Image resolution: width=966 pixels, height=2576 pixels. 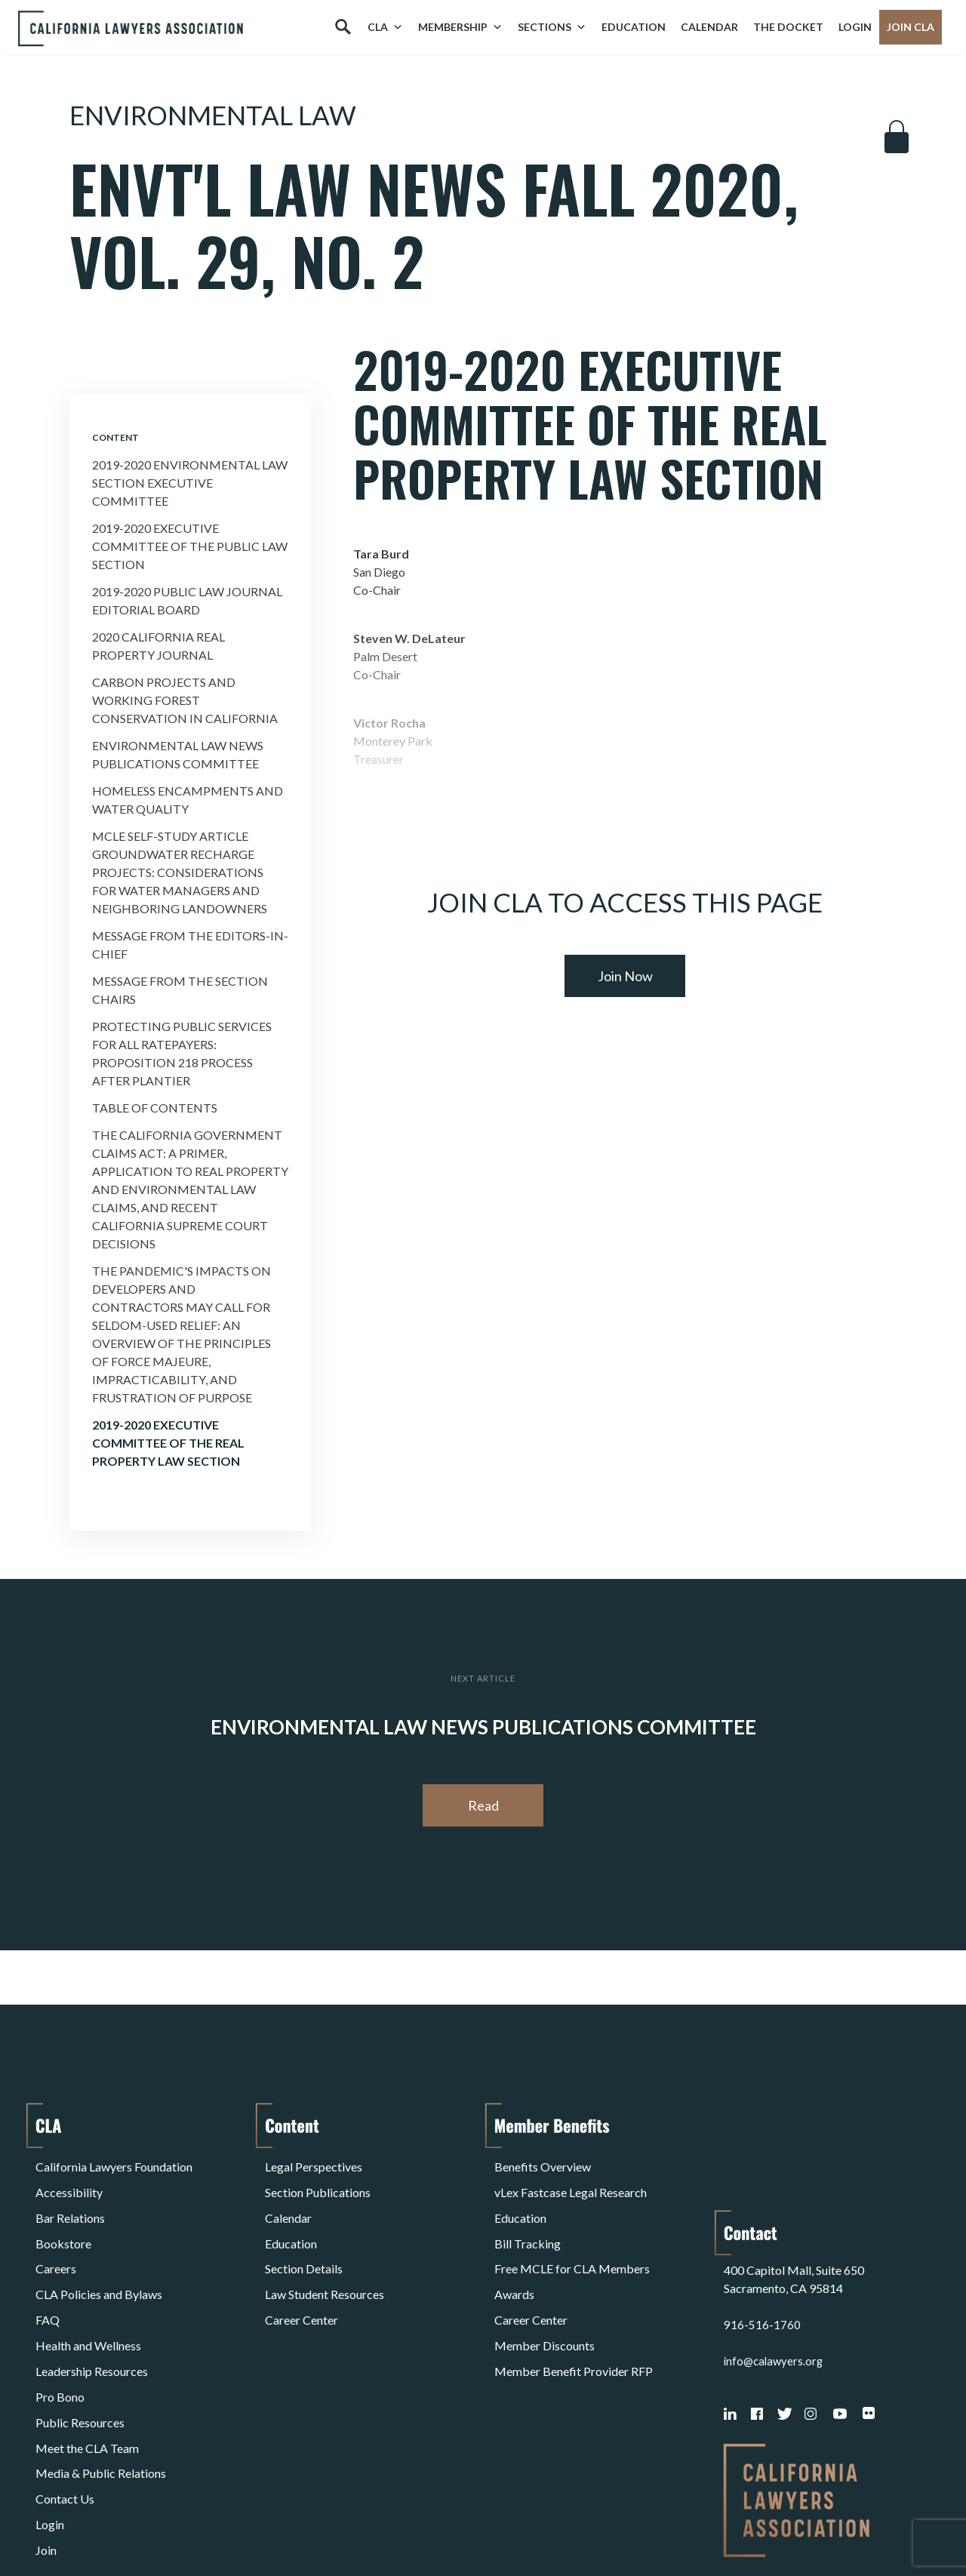 I want to click on Member Benefit Provider RFP, so click(x=573, y=2308).